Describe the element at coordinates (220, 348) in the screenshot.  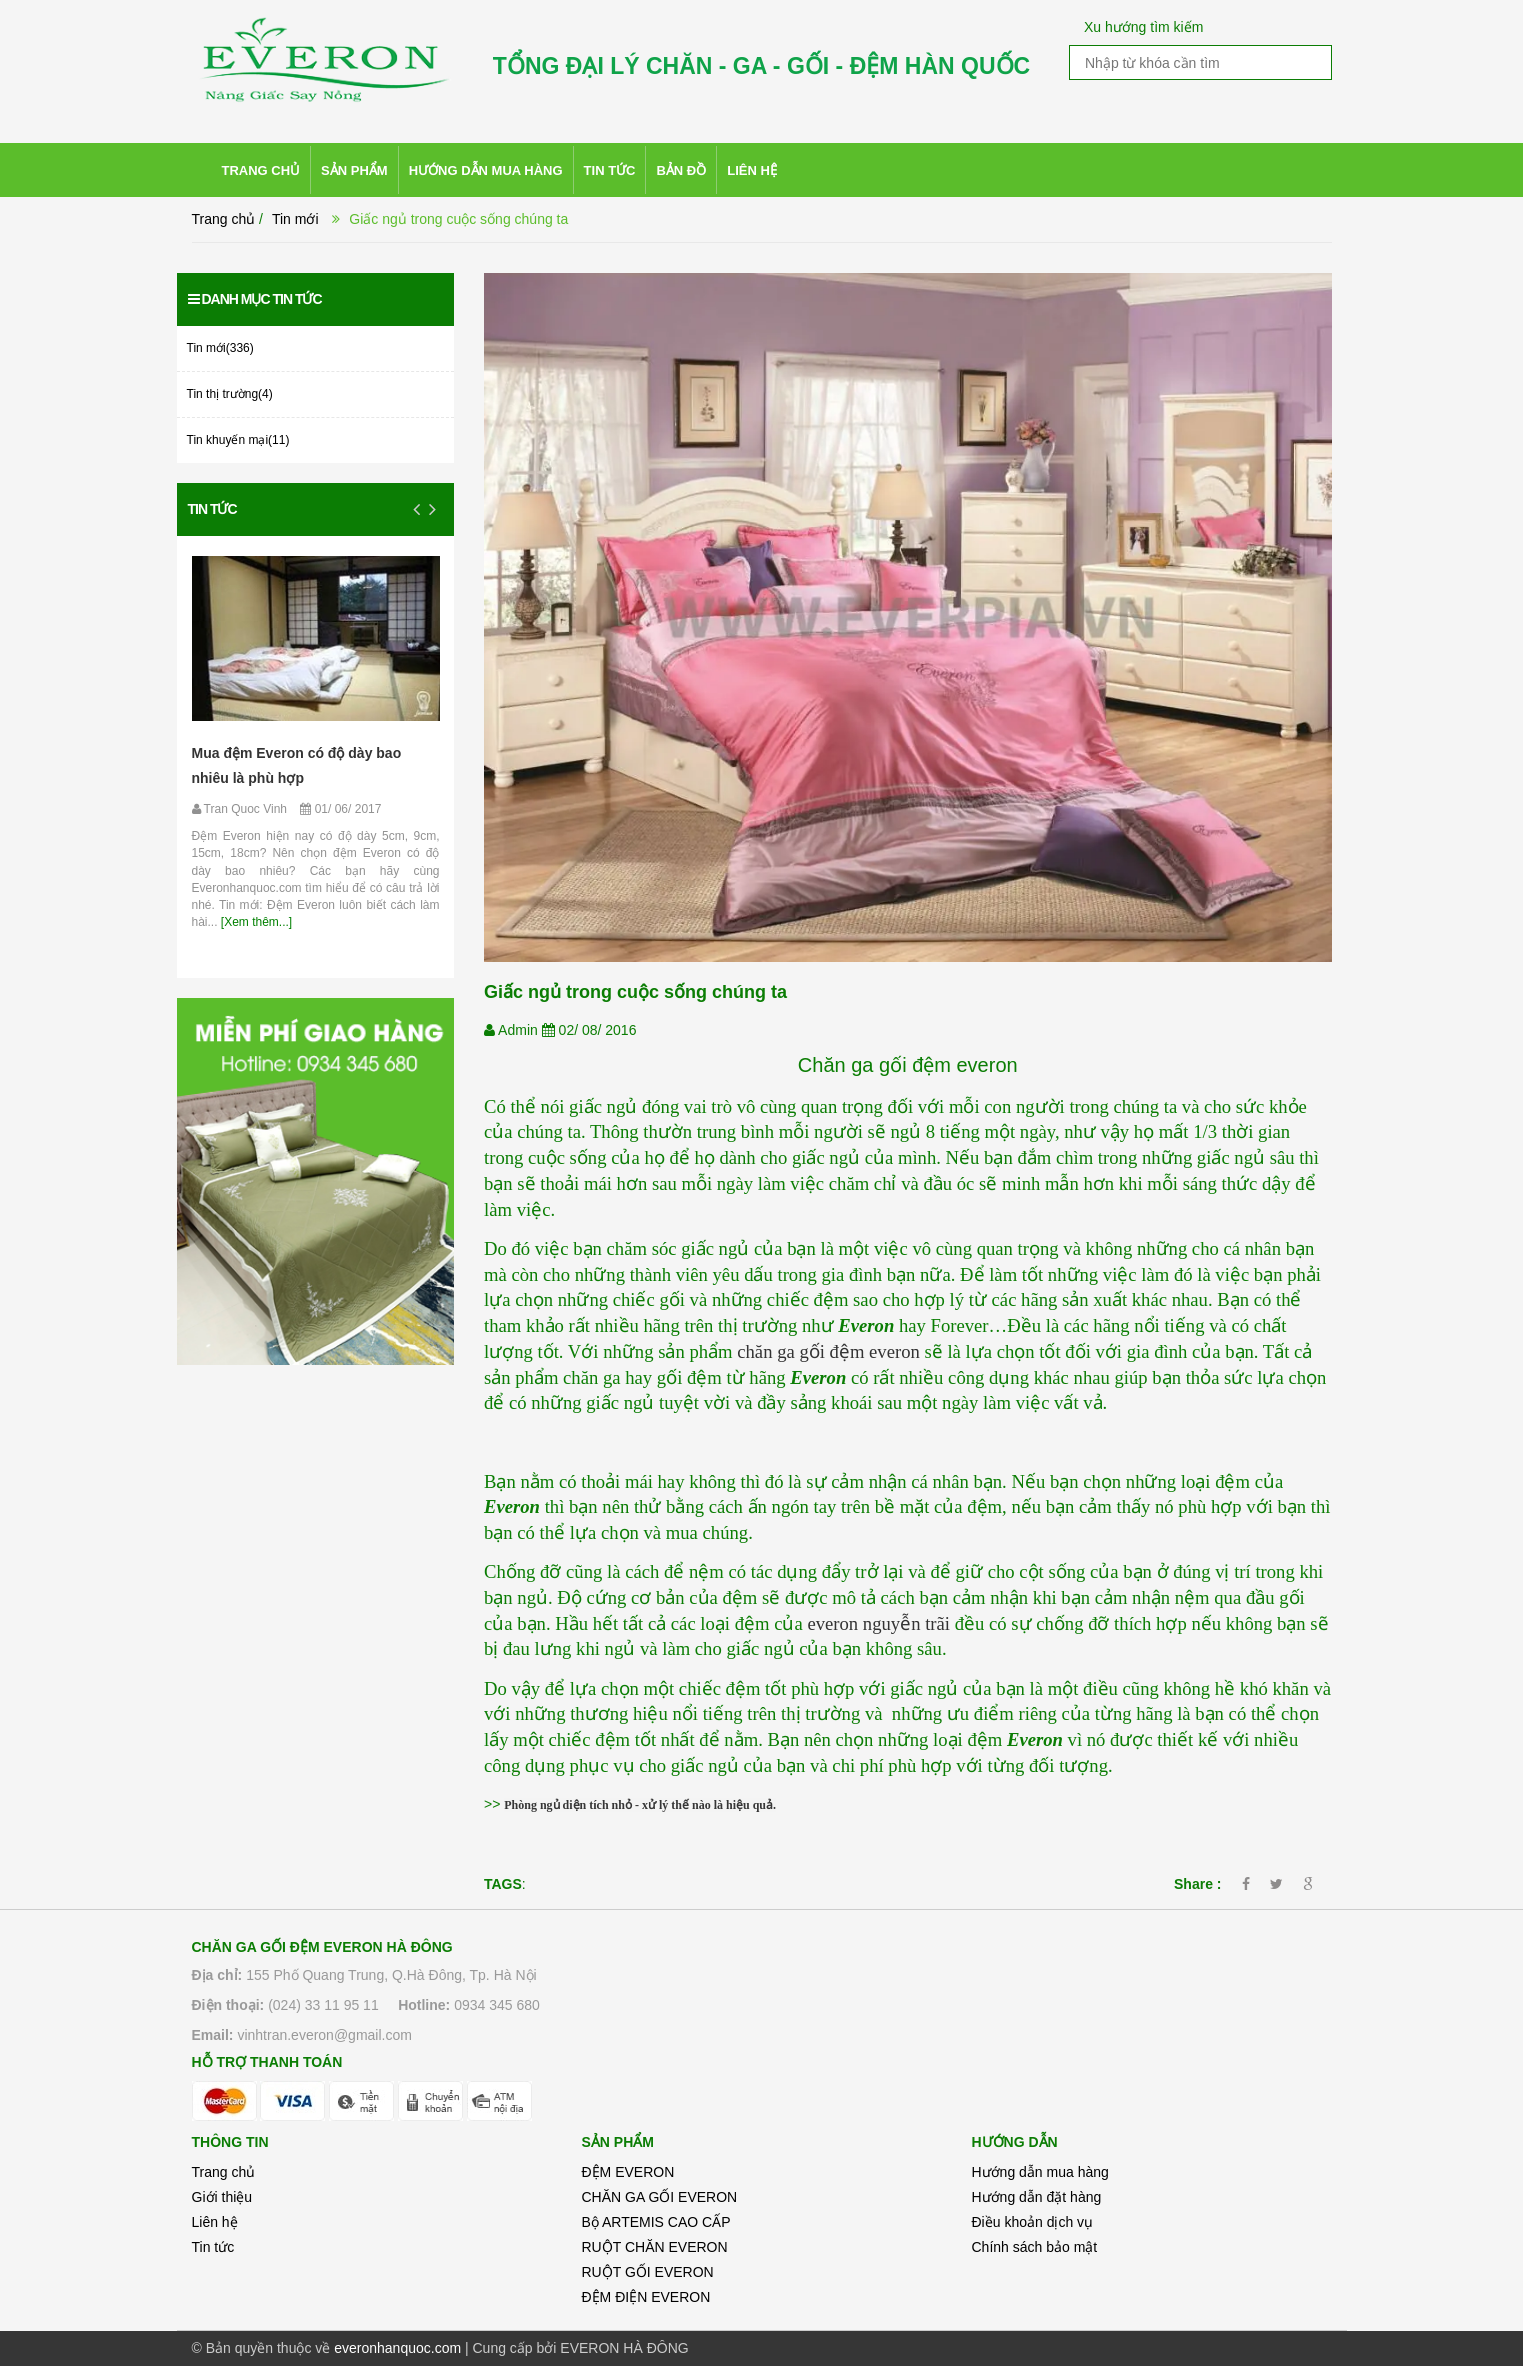
I see `Tin mới(336)` at that location.